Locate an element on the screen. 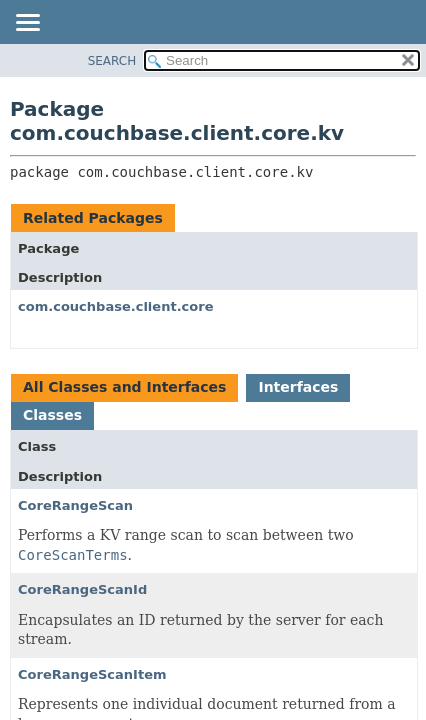 The image size is (426, 720). Interfaces [tab] is located at coordinates (298, 387).